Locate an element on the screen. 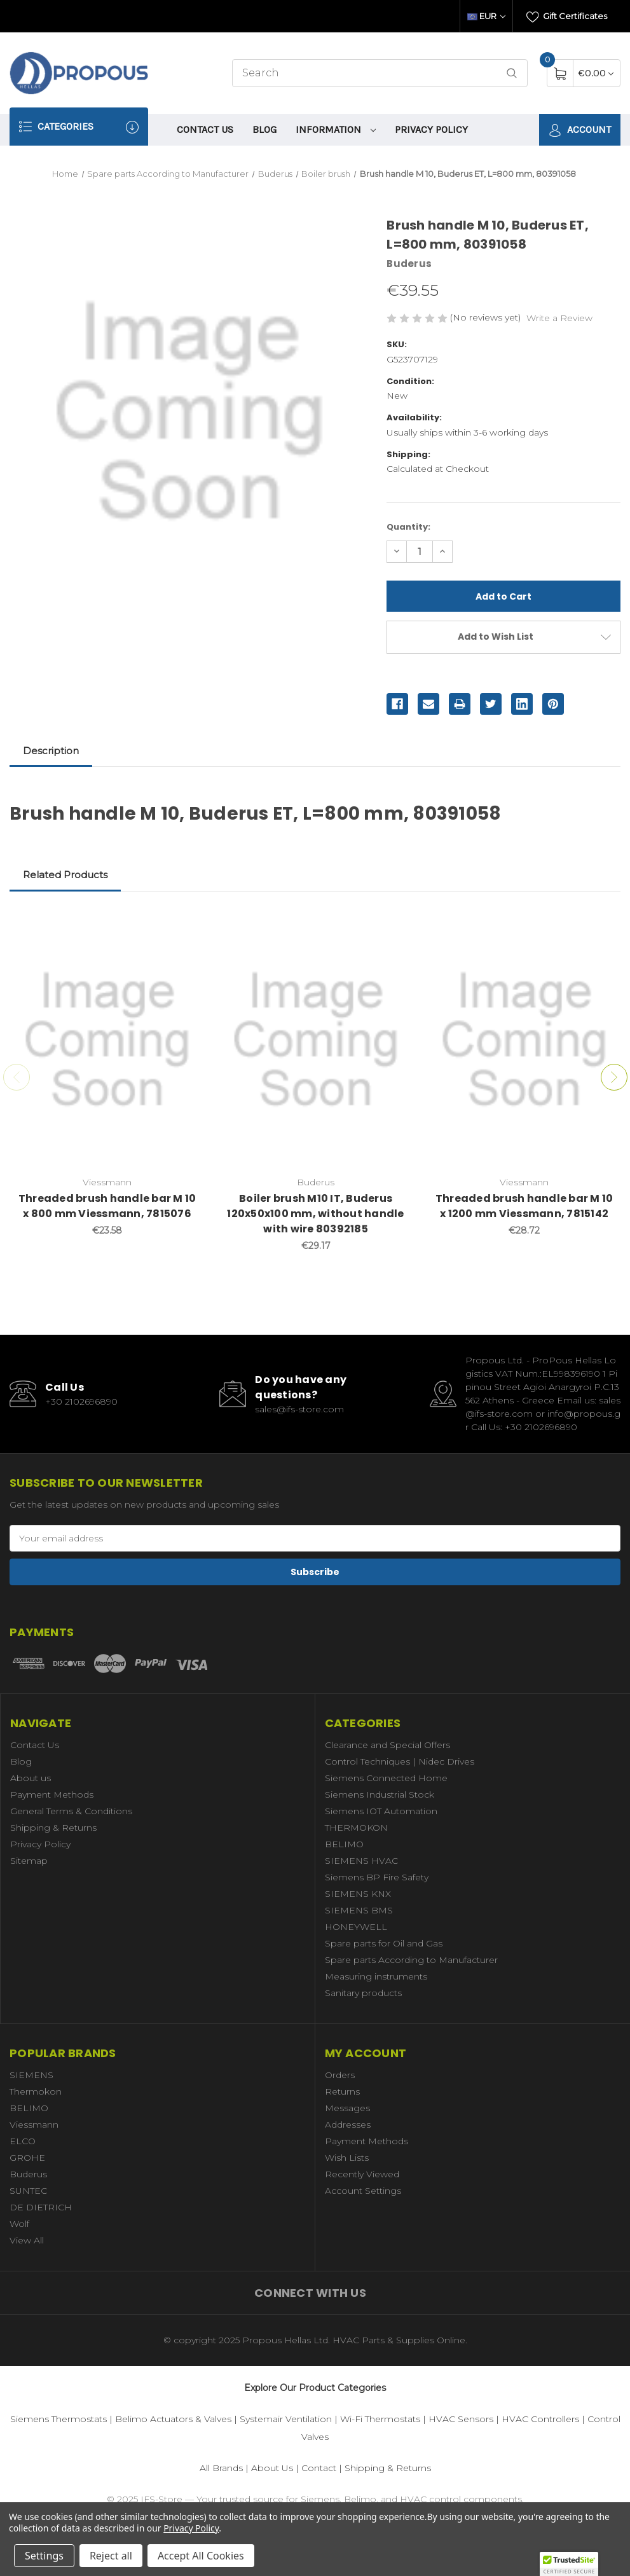 The height and width of the screenshot is (2576, 630). Measuring instruments is located at coordinates (376, 1976).